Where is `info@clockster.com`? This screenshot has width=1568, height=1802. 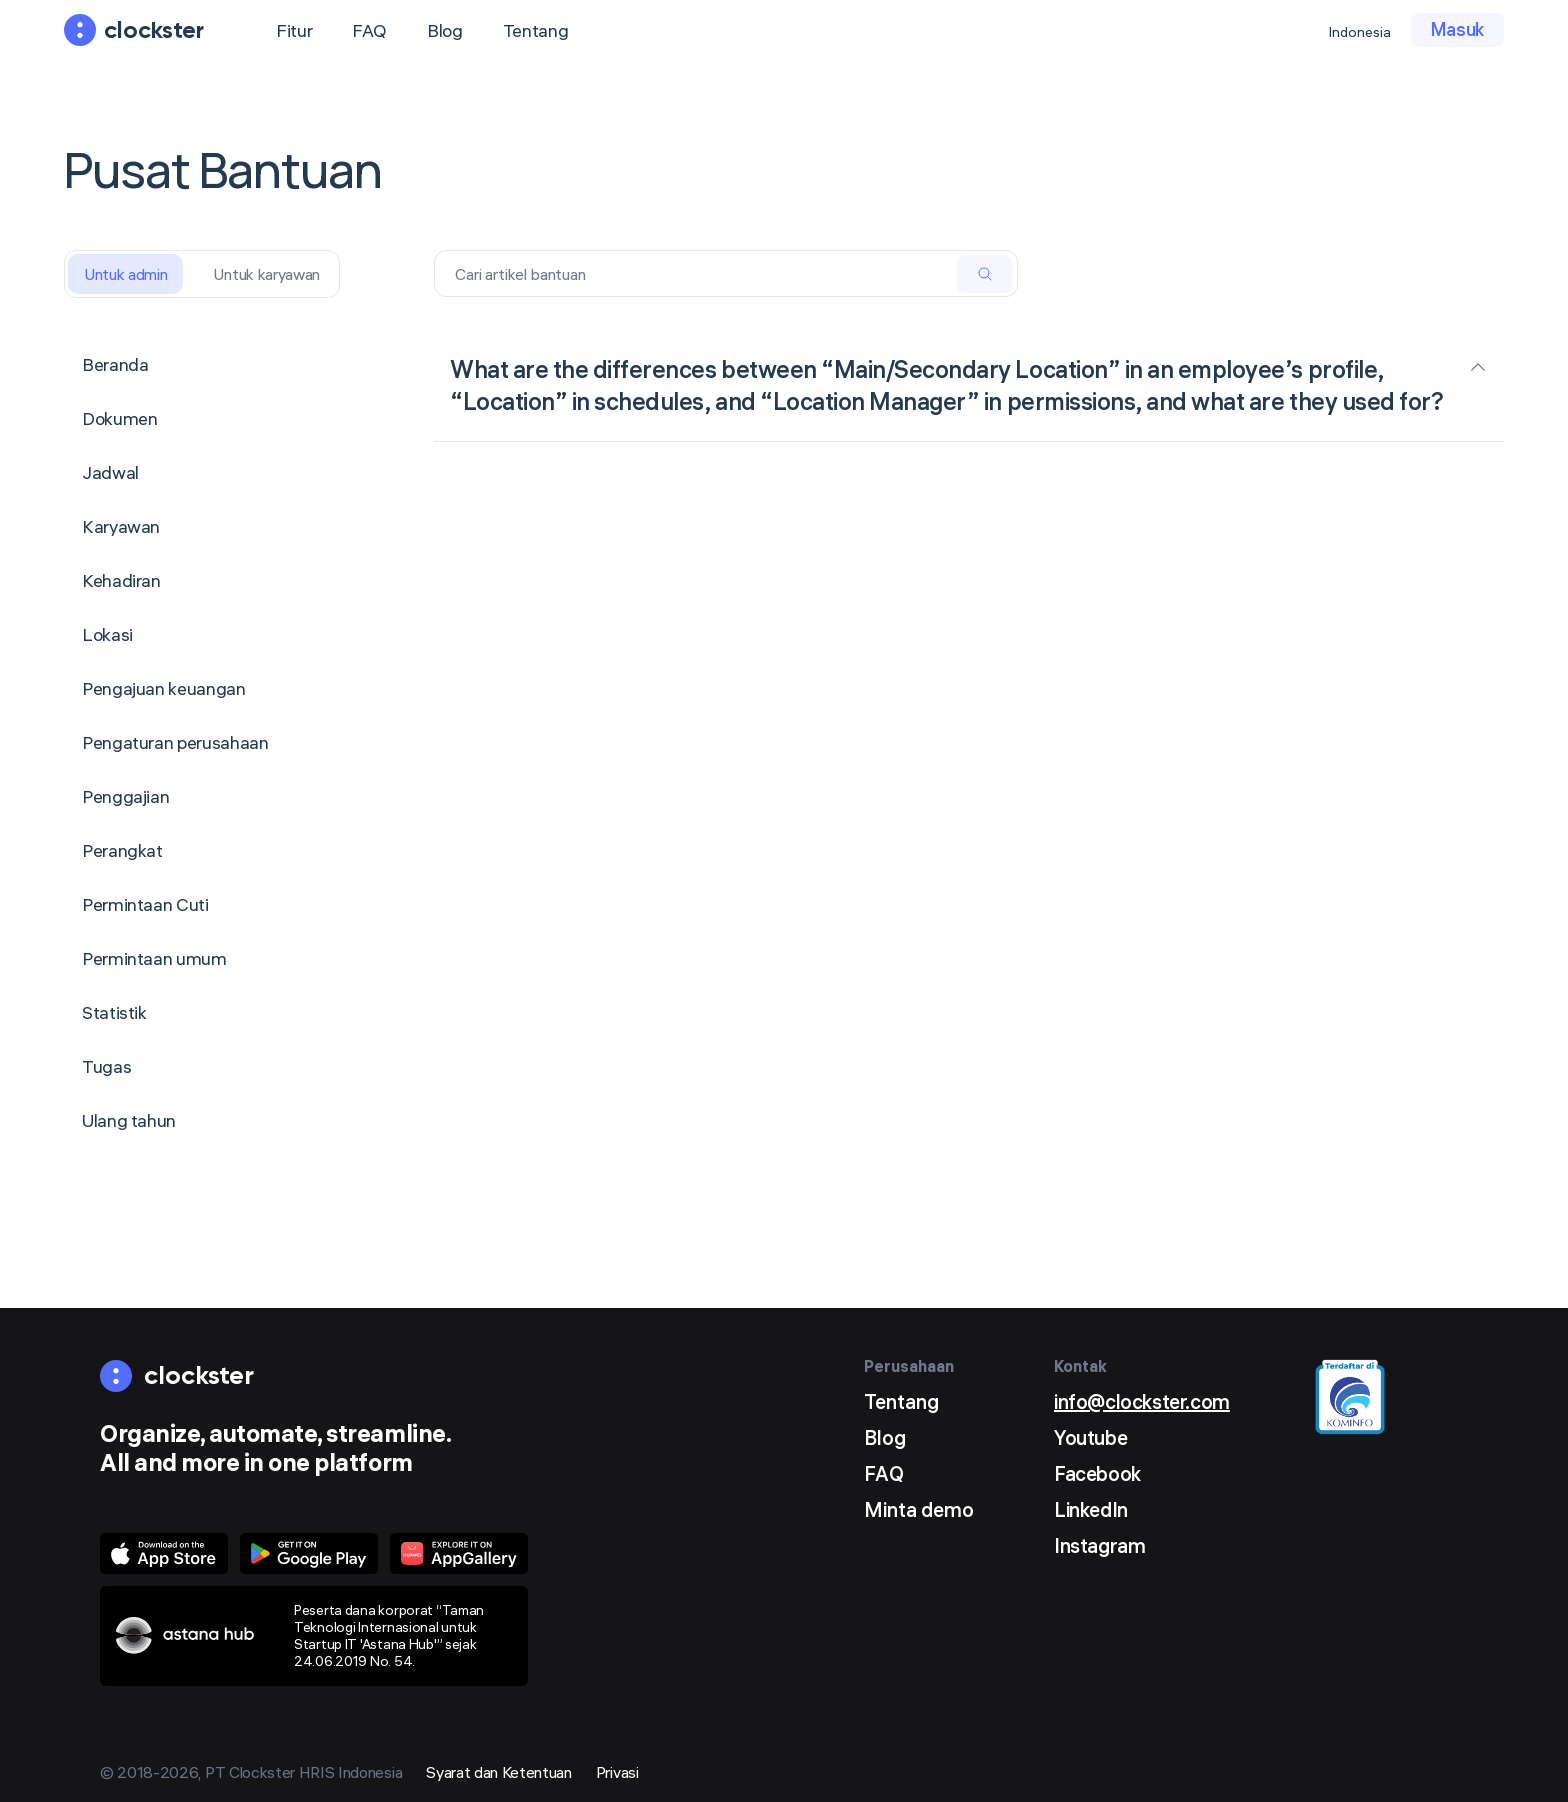
info@clockster.com is located at coordinates (1142, 1401).